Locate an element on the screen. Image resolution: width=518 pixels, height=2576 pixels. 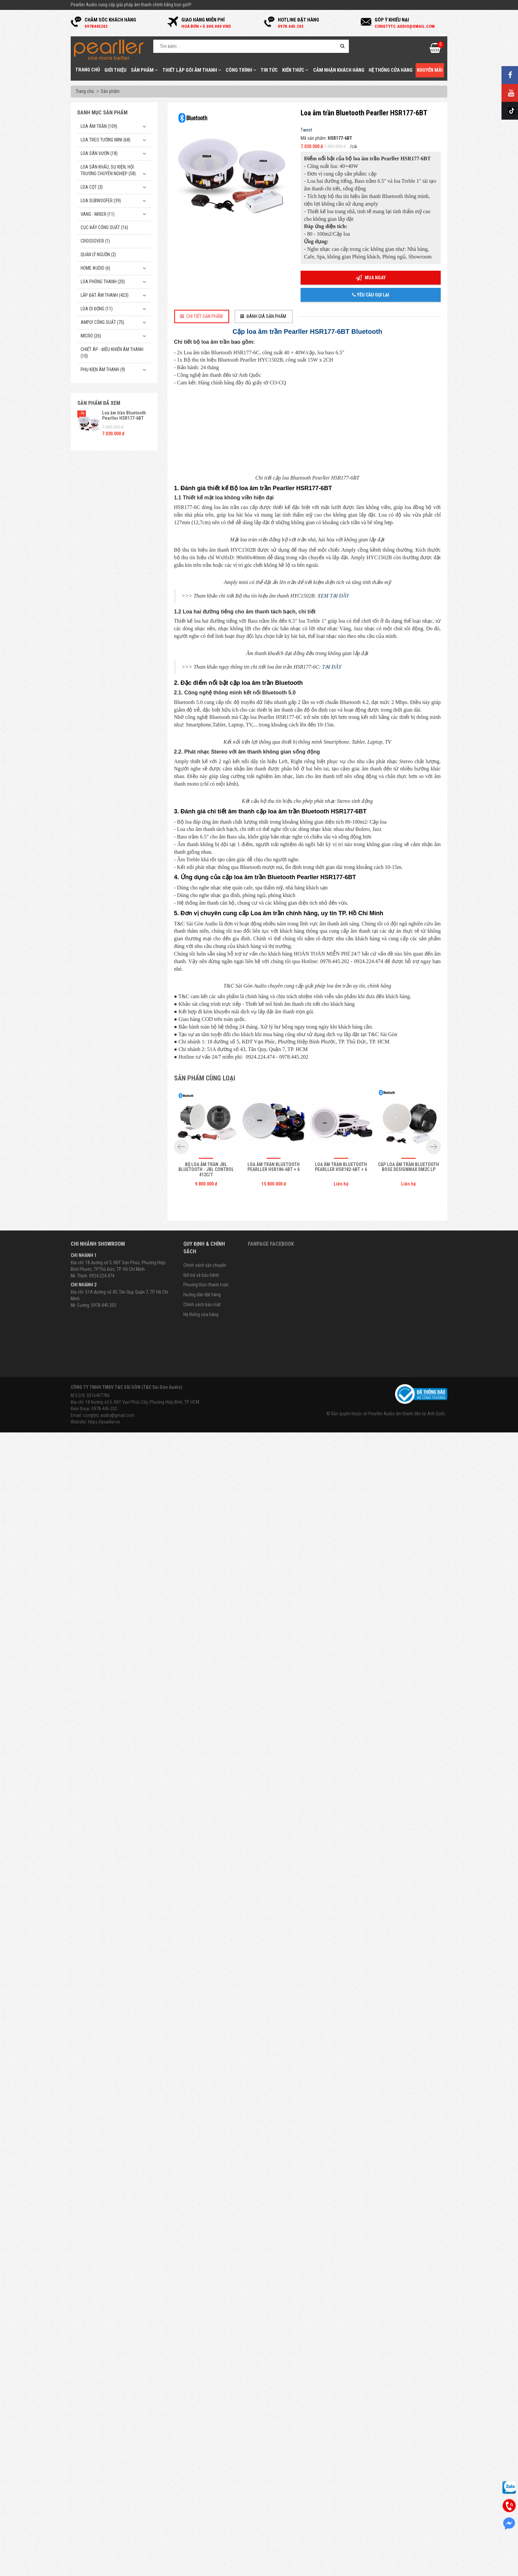
Thiết Lập Gói Âm Thanh is located at coordinates (192, 70).